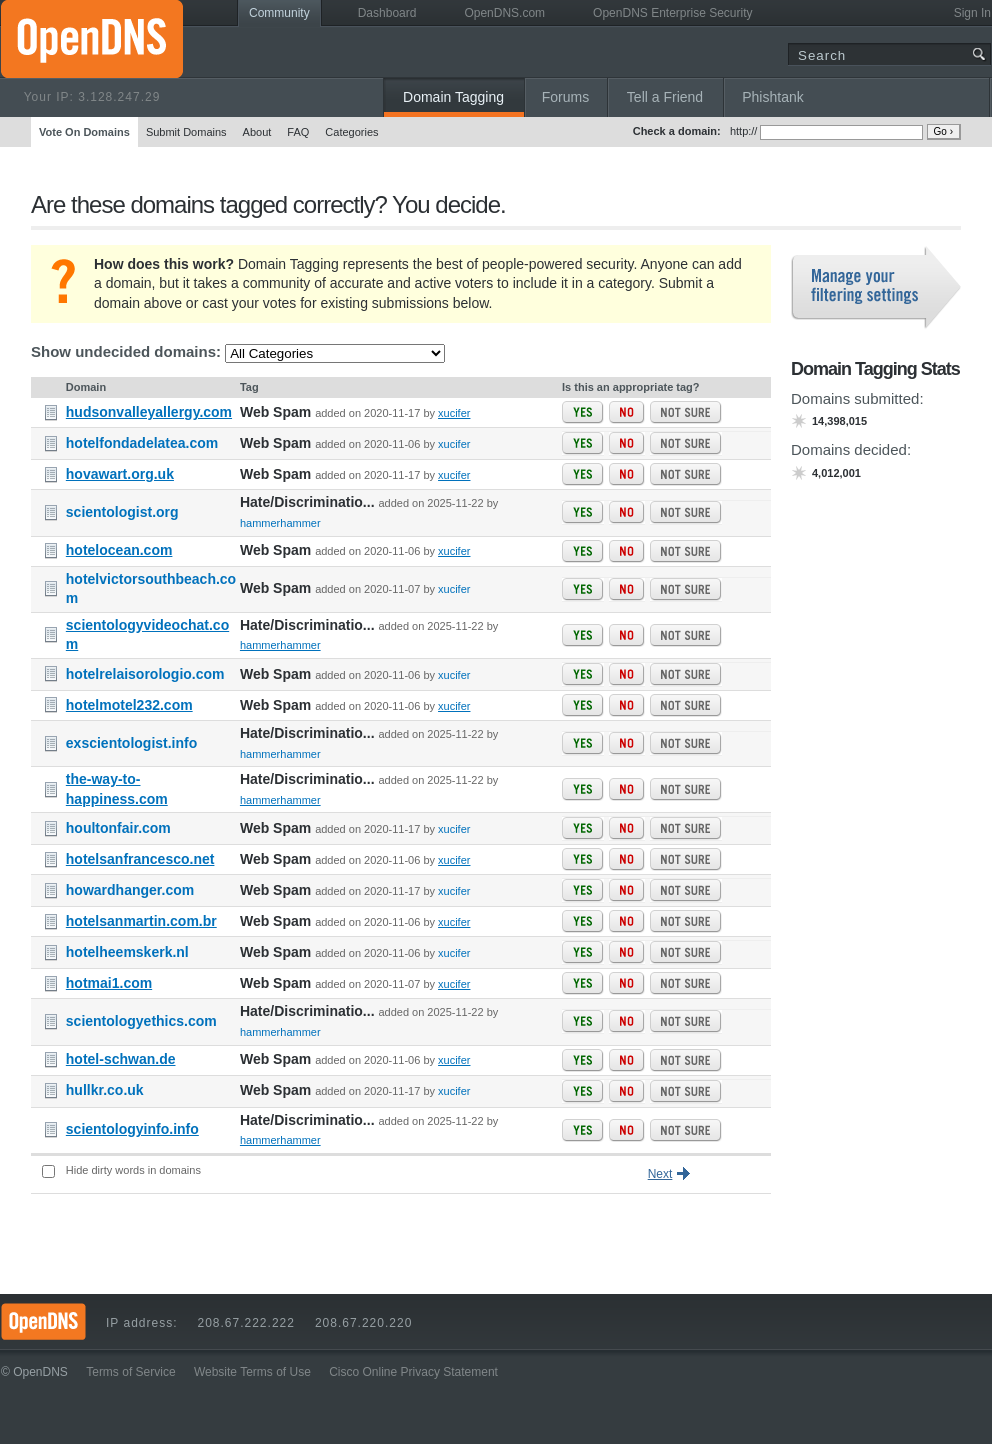  Describe the element at coordinates (130, 1372) in the screenshot. I see `Terms of Service` at that location.